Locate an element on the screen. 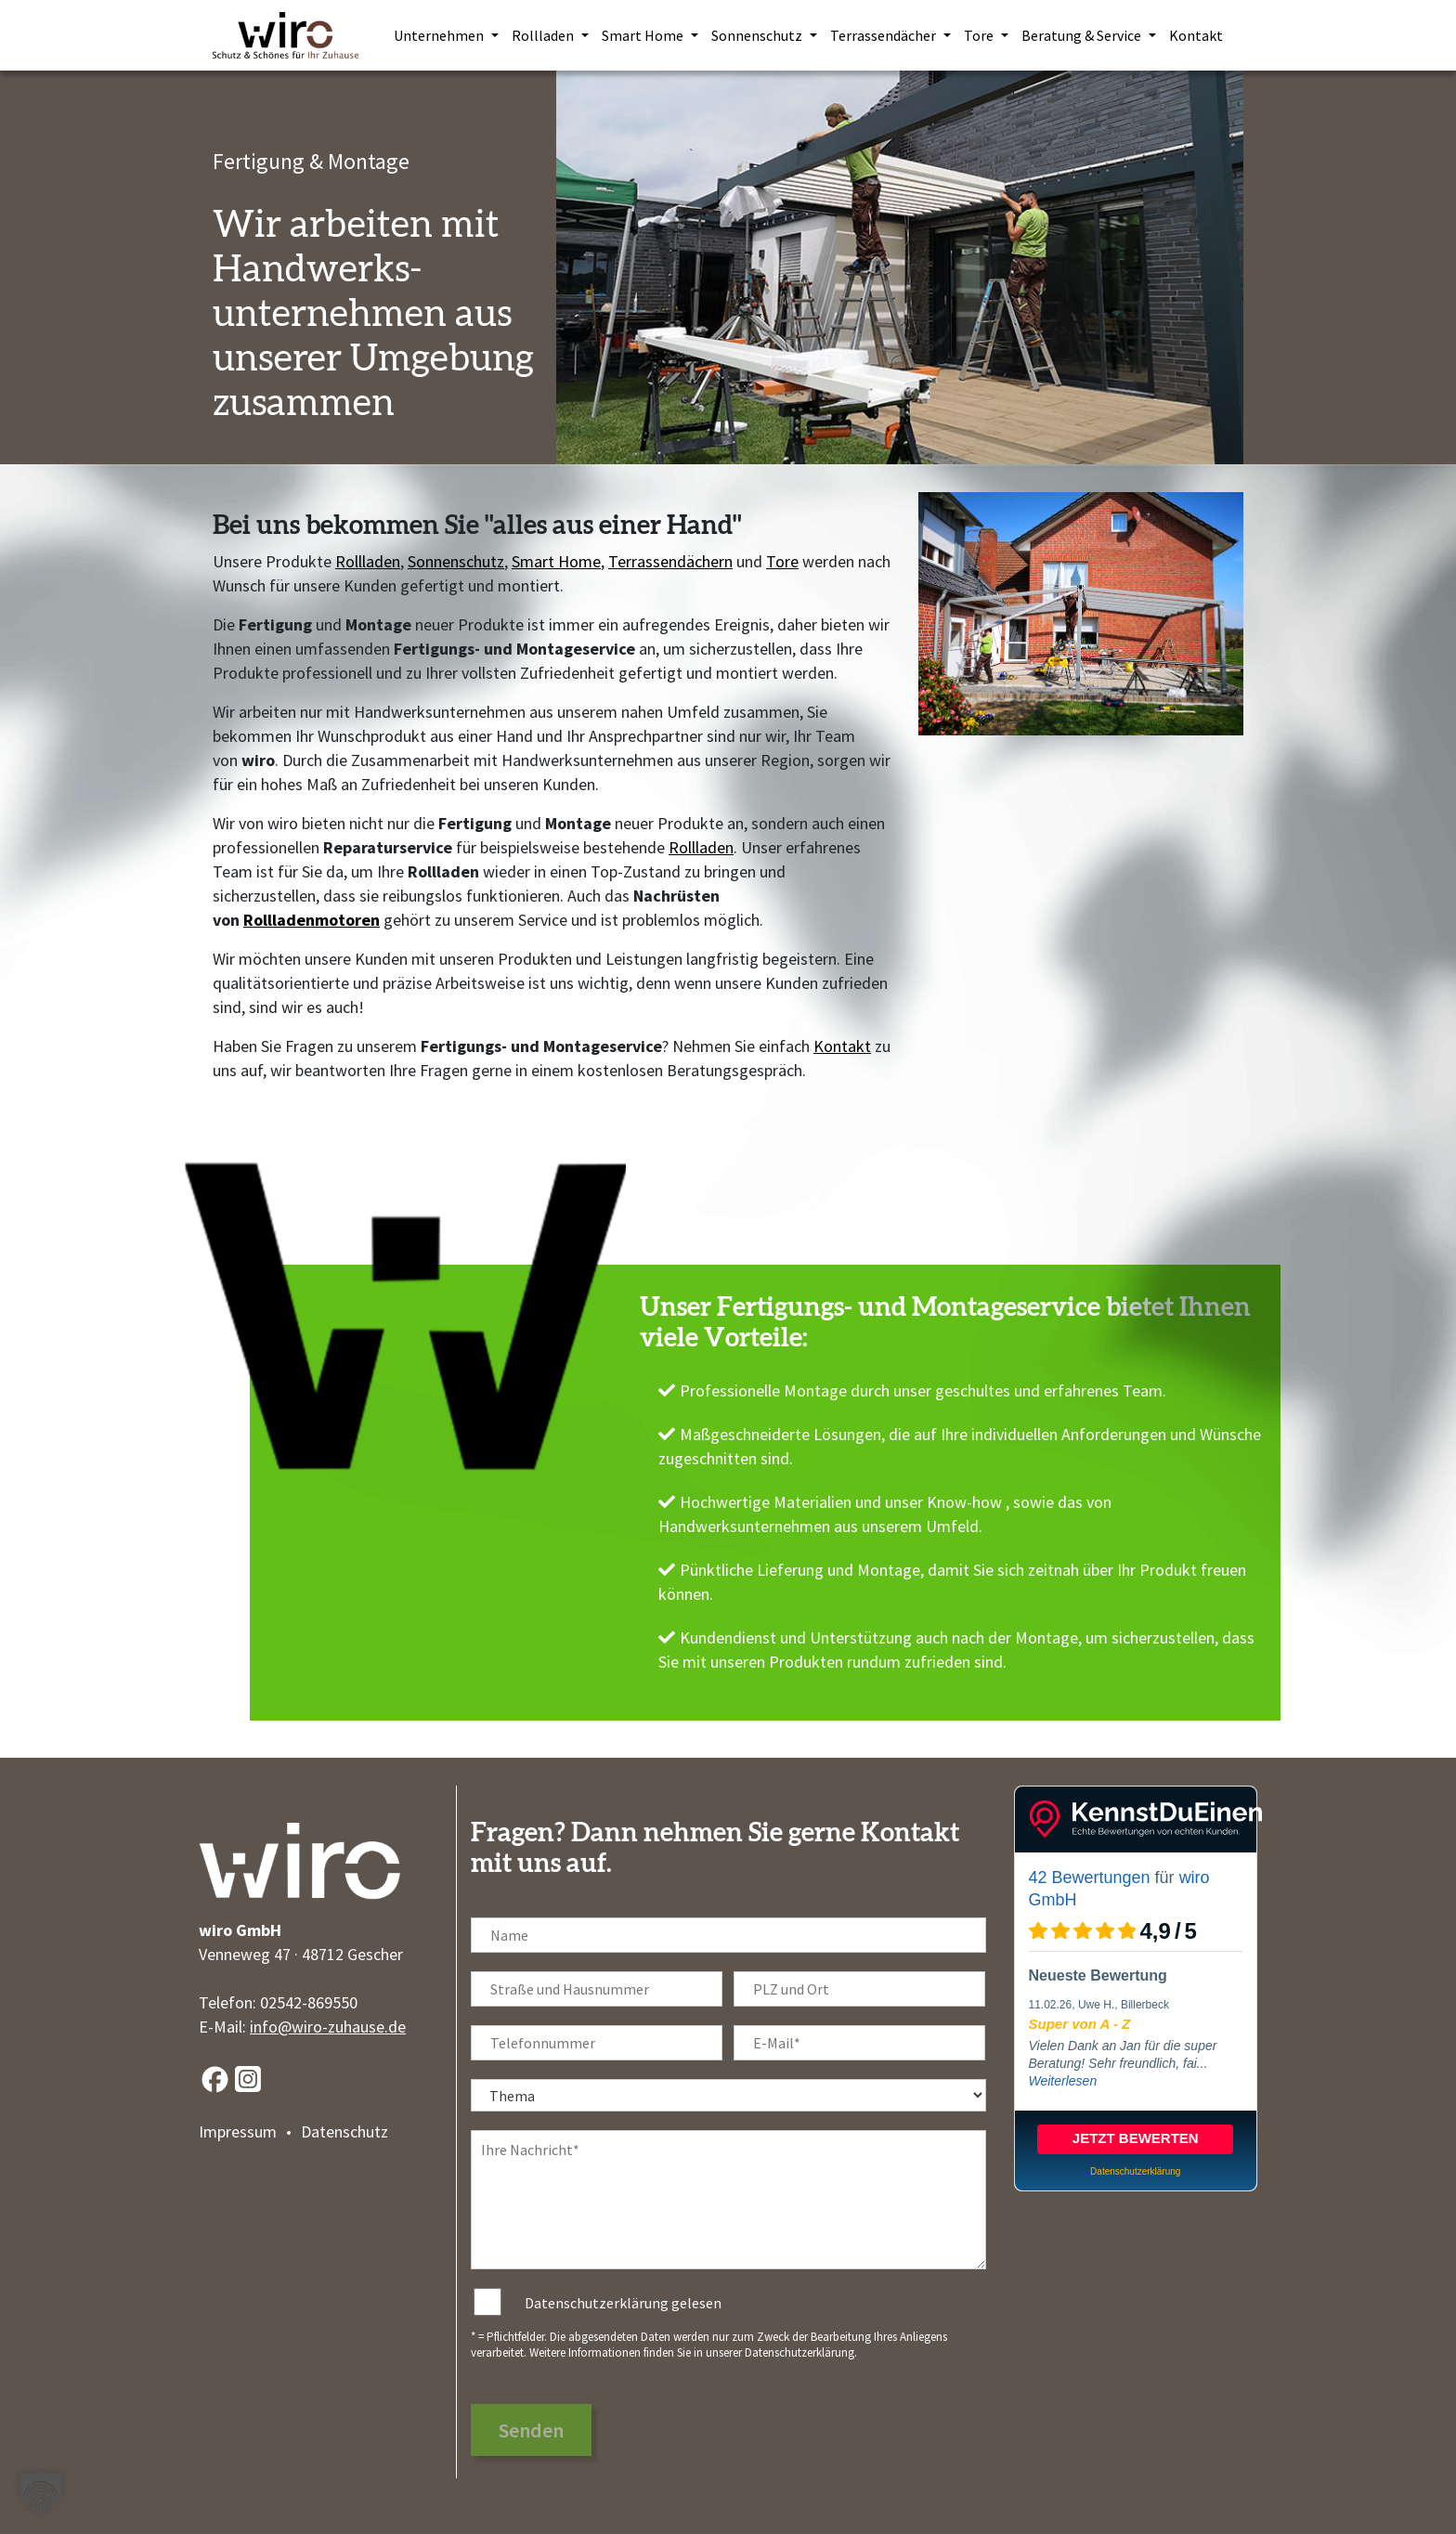 This screenshot has height=2534, width=1456. Terrassendächern is located at coordinates (670, 561).